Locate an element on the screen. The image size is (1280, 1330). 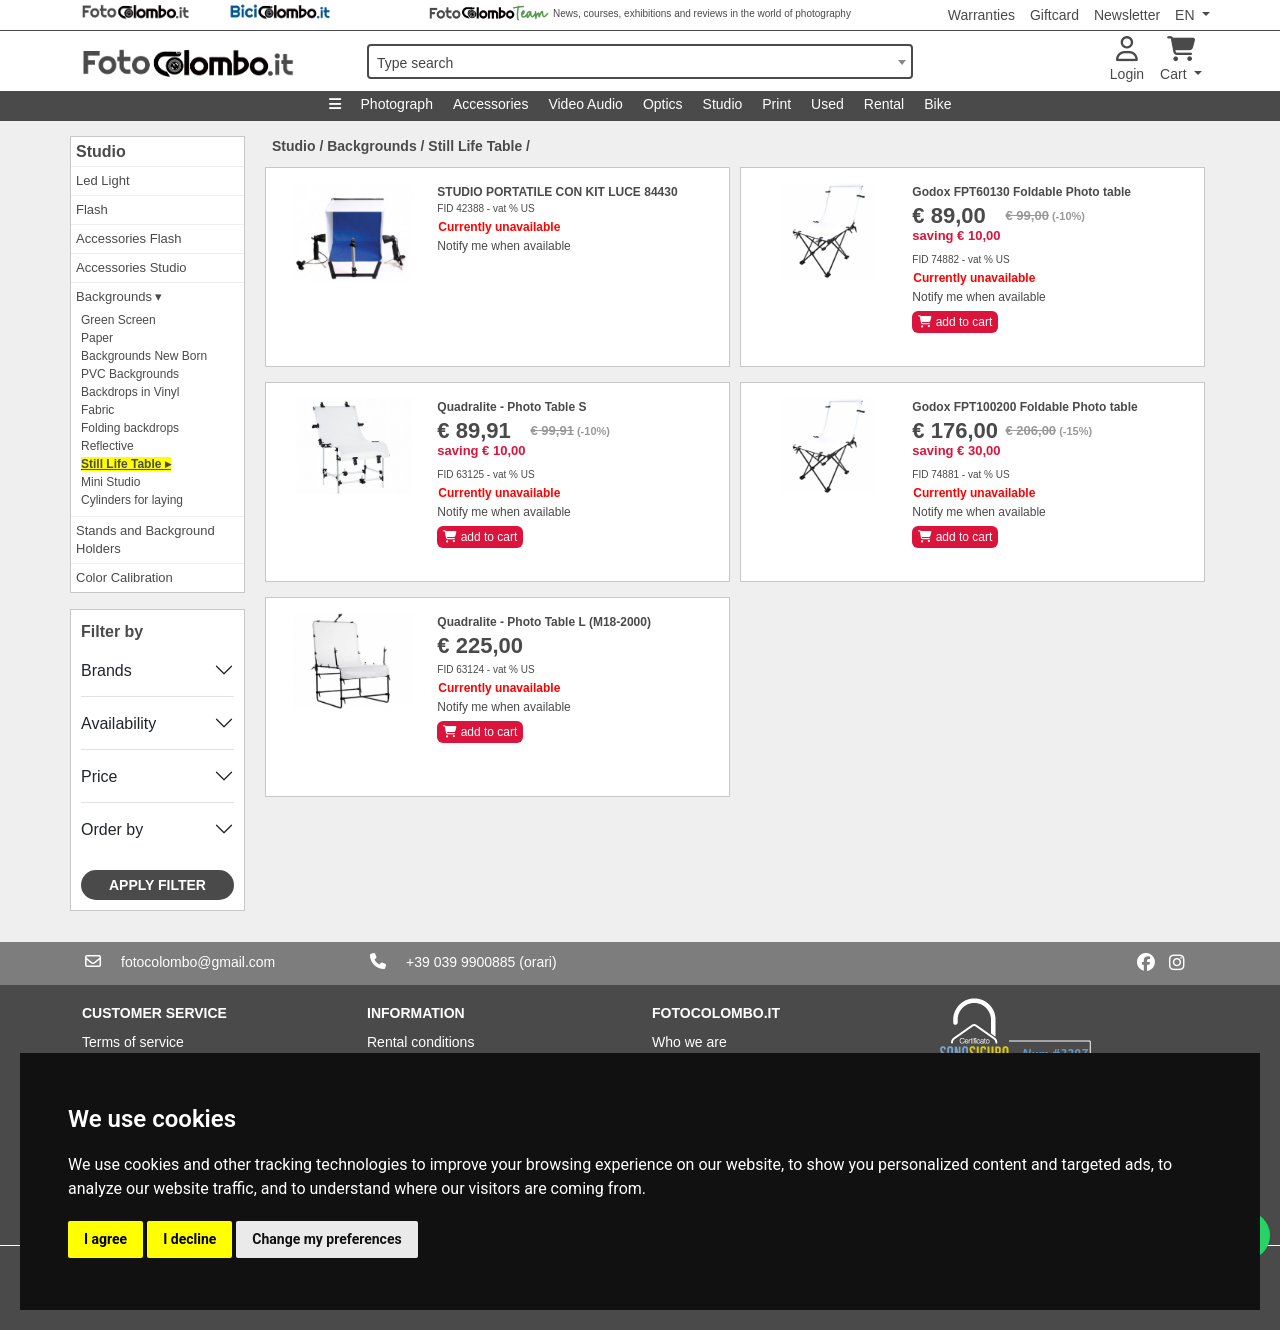
Cart [button] is located at coordinates (1177, 59).